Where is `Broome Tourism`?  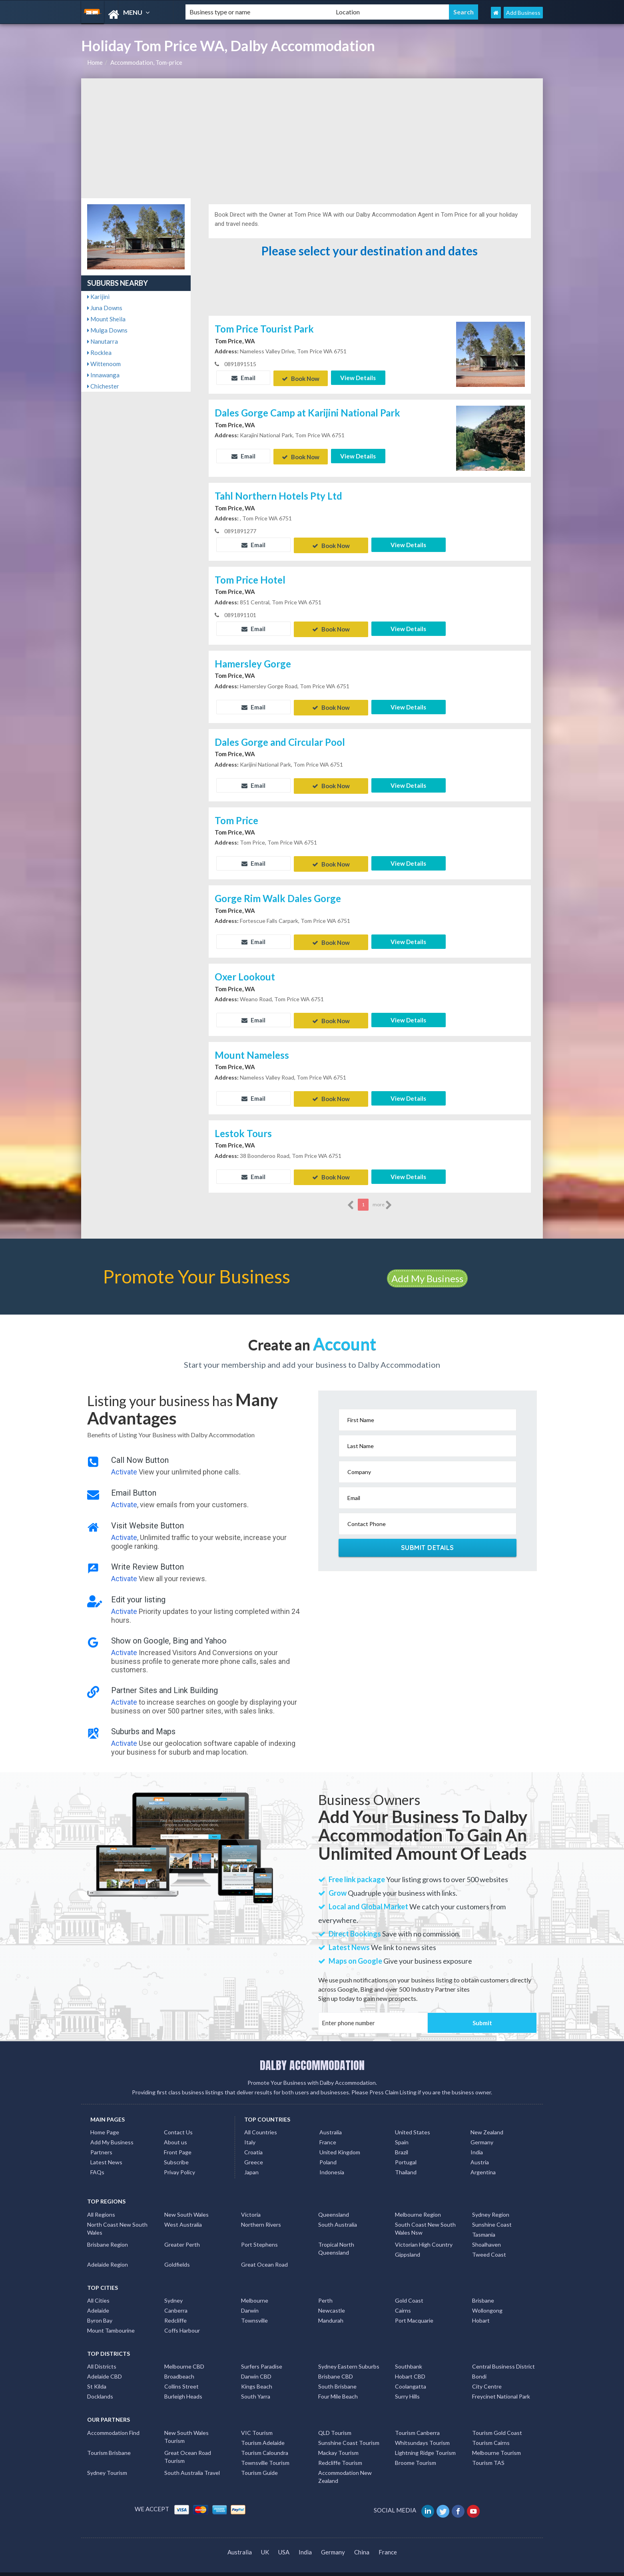
Broome Tourism is located at coordinates (415, 2451).